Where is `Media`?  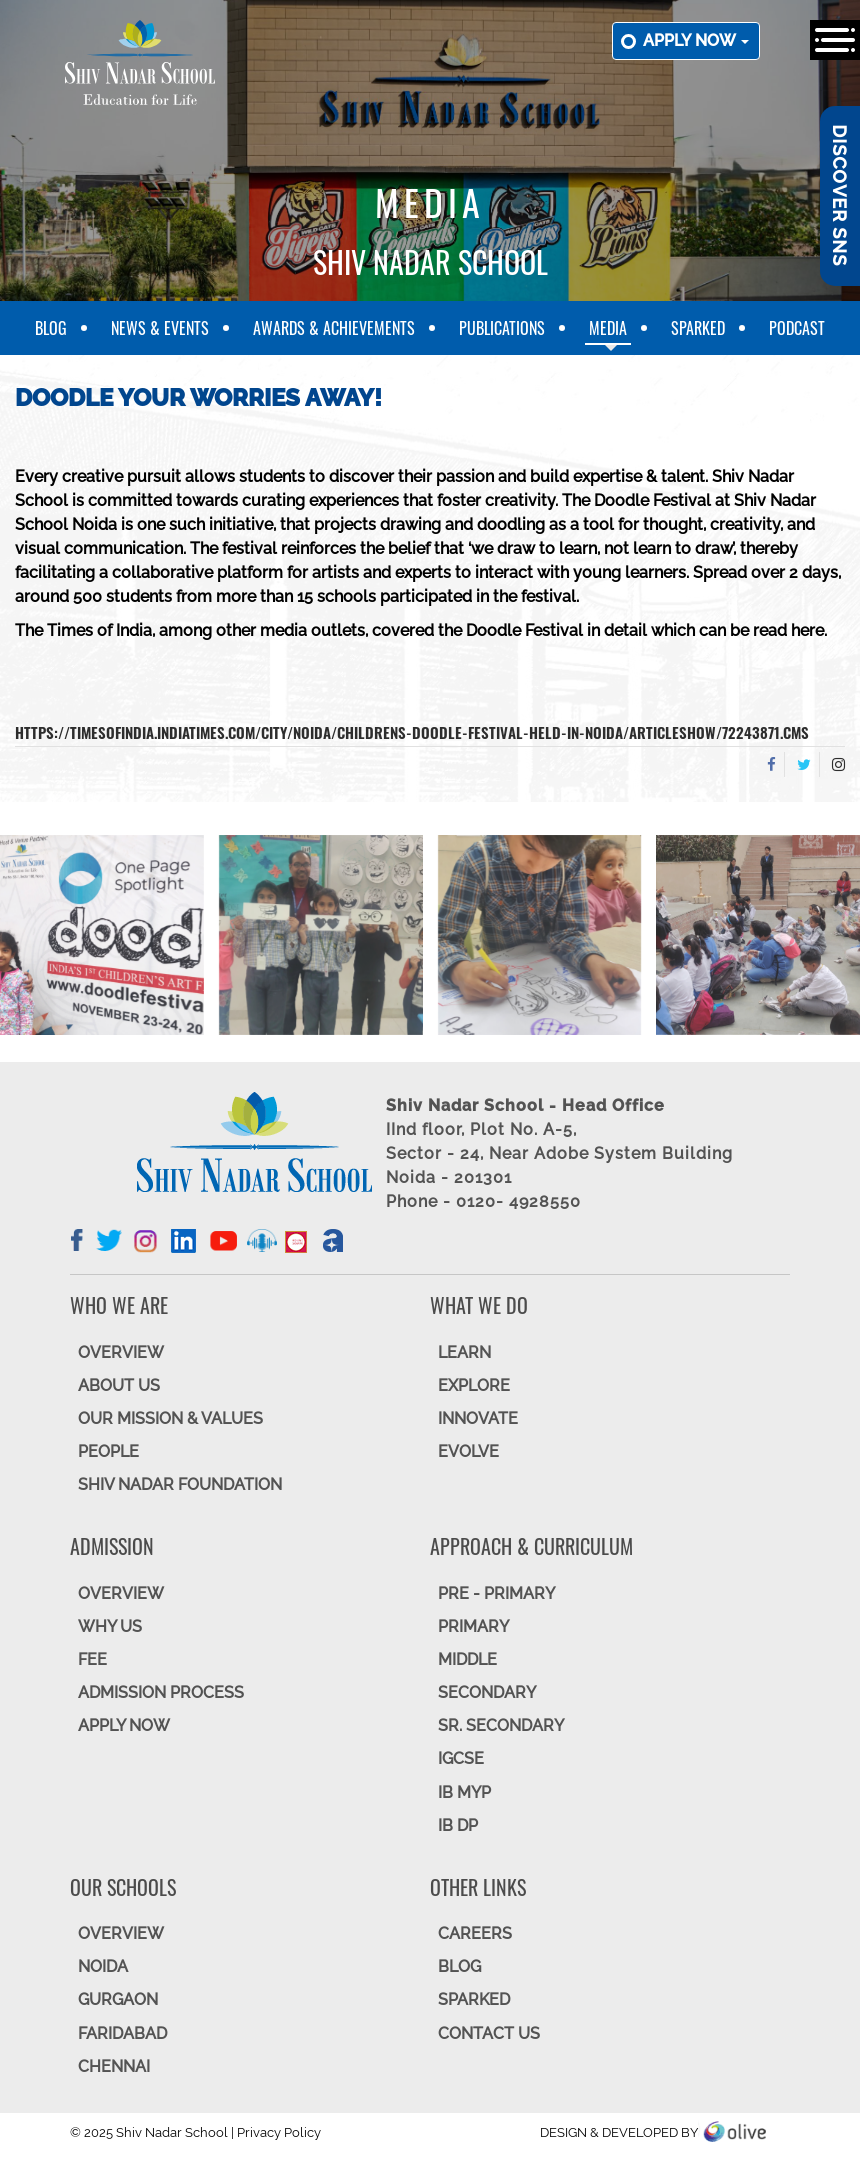 Media is located at coordinates (608, 328).